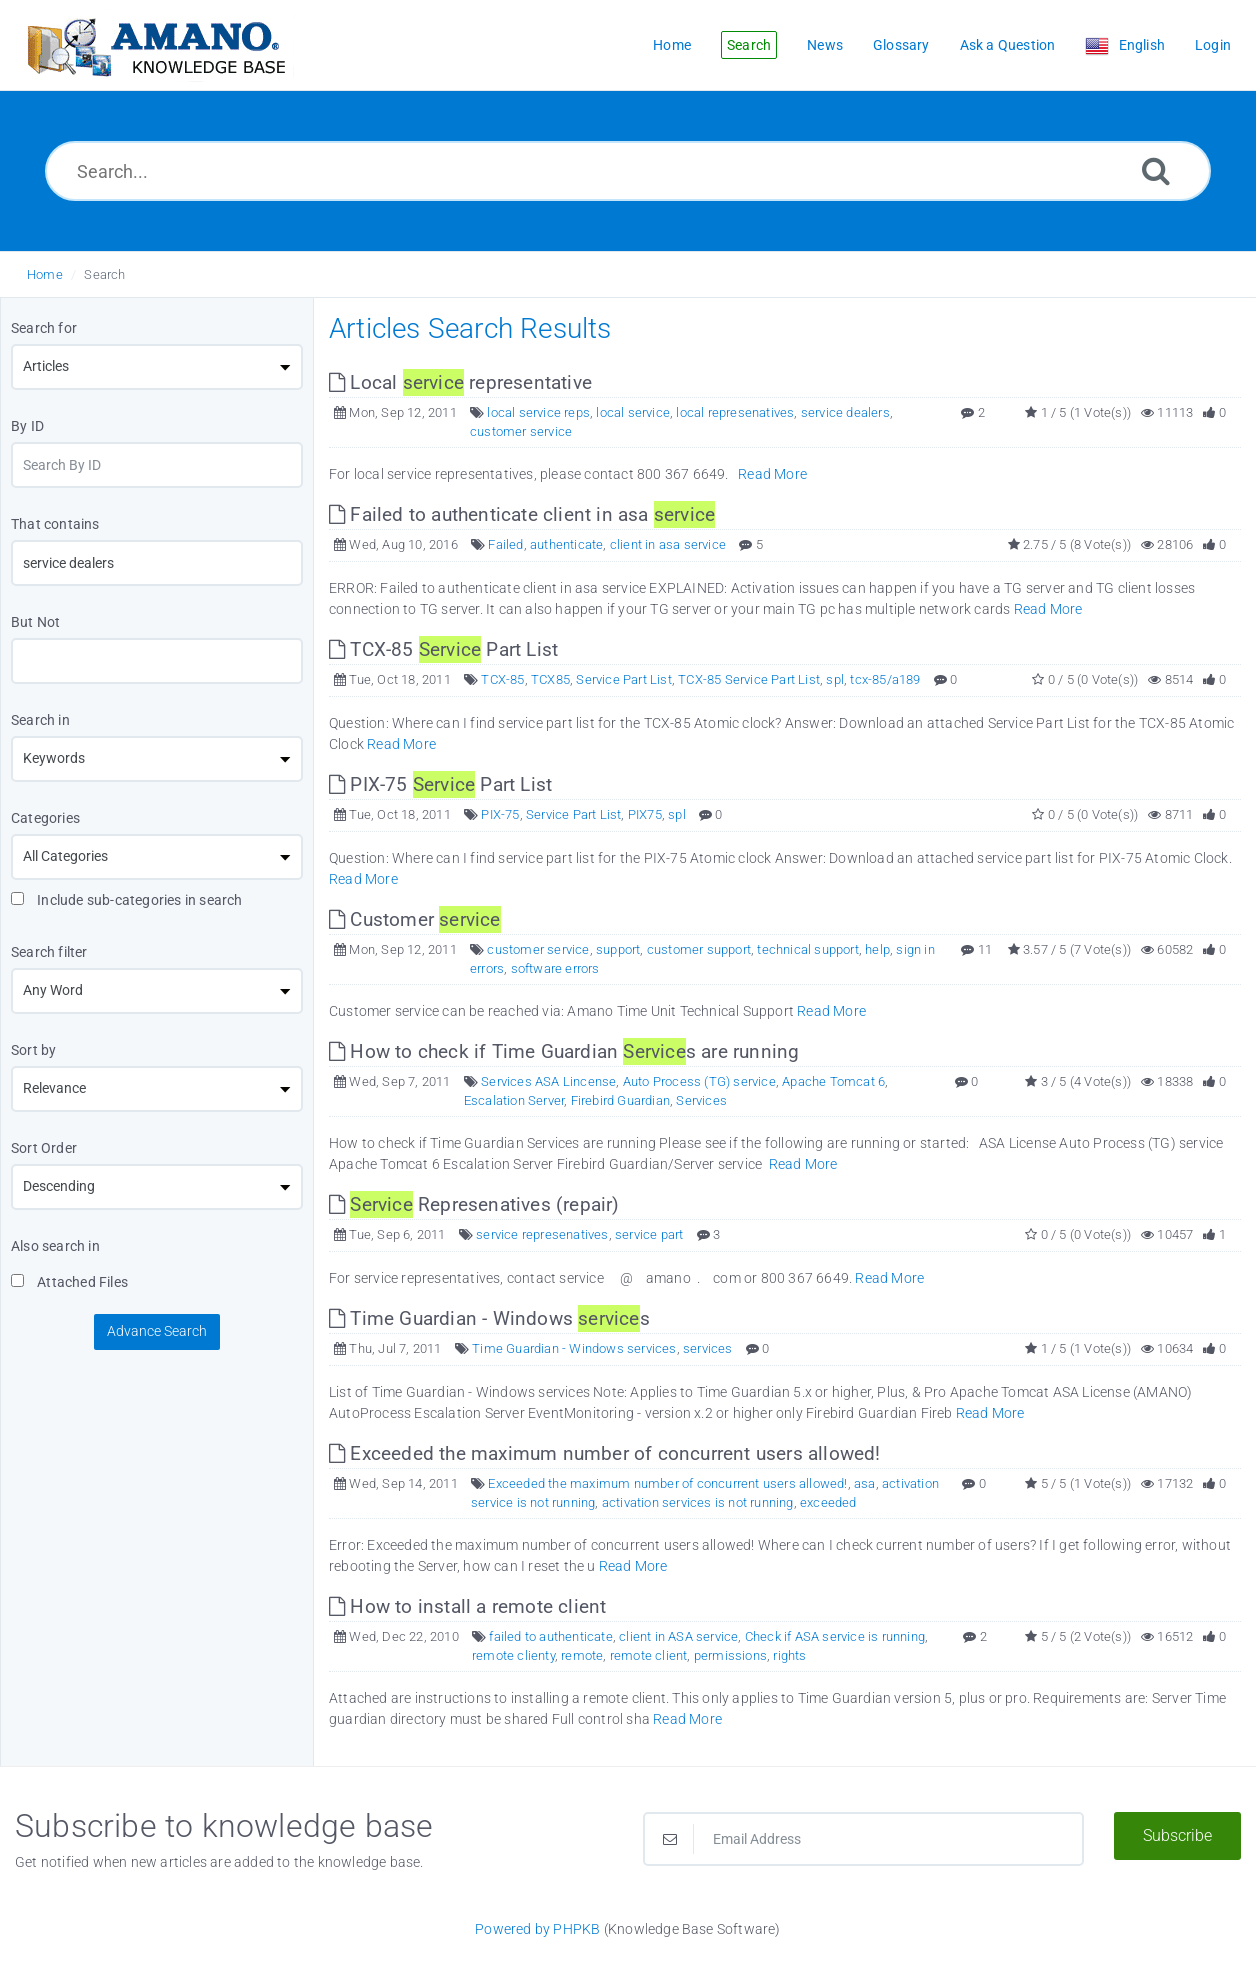 This screenshot has height=1968, width=1256. Describe the element at coordinates (55, 1246) in the screenshot. I see `Also search in` at that location.